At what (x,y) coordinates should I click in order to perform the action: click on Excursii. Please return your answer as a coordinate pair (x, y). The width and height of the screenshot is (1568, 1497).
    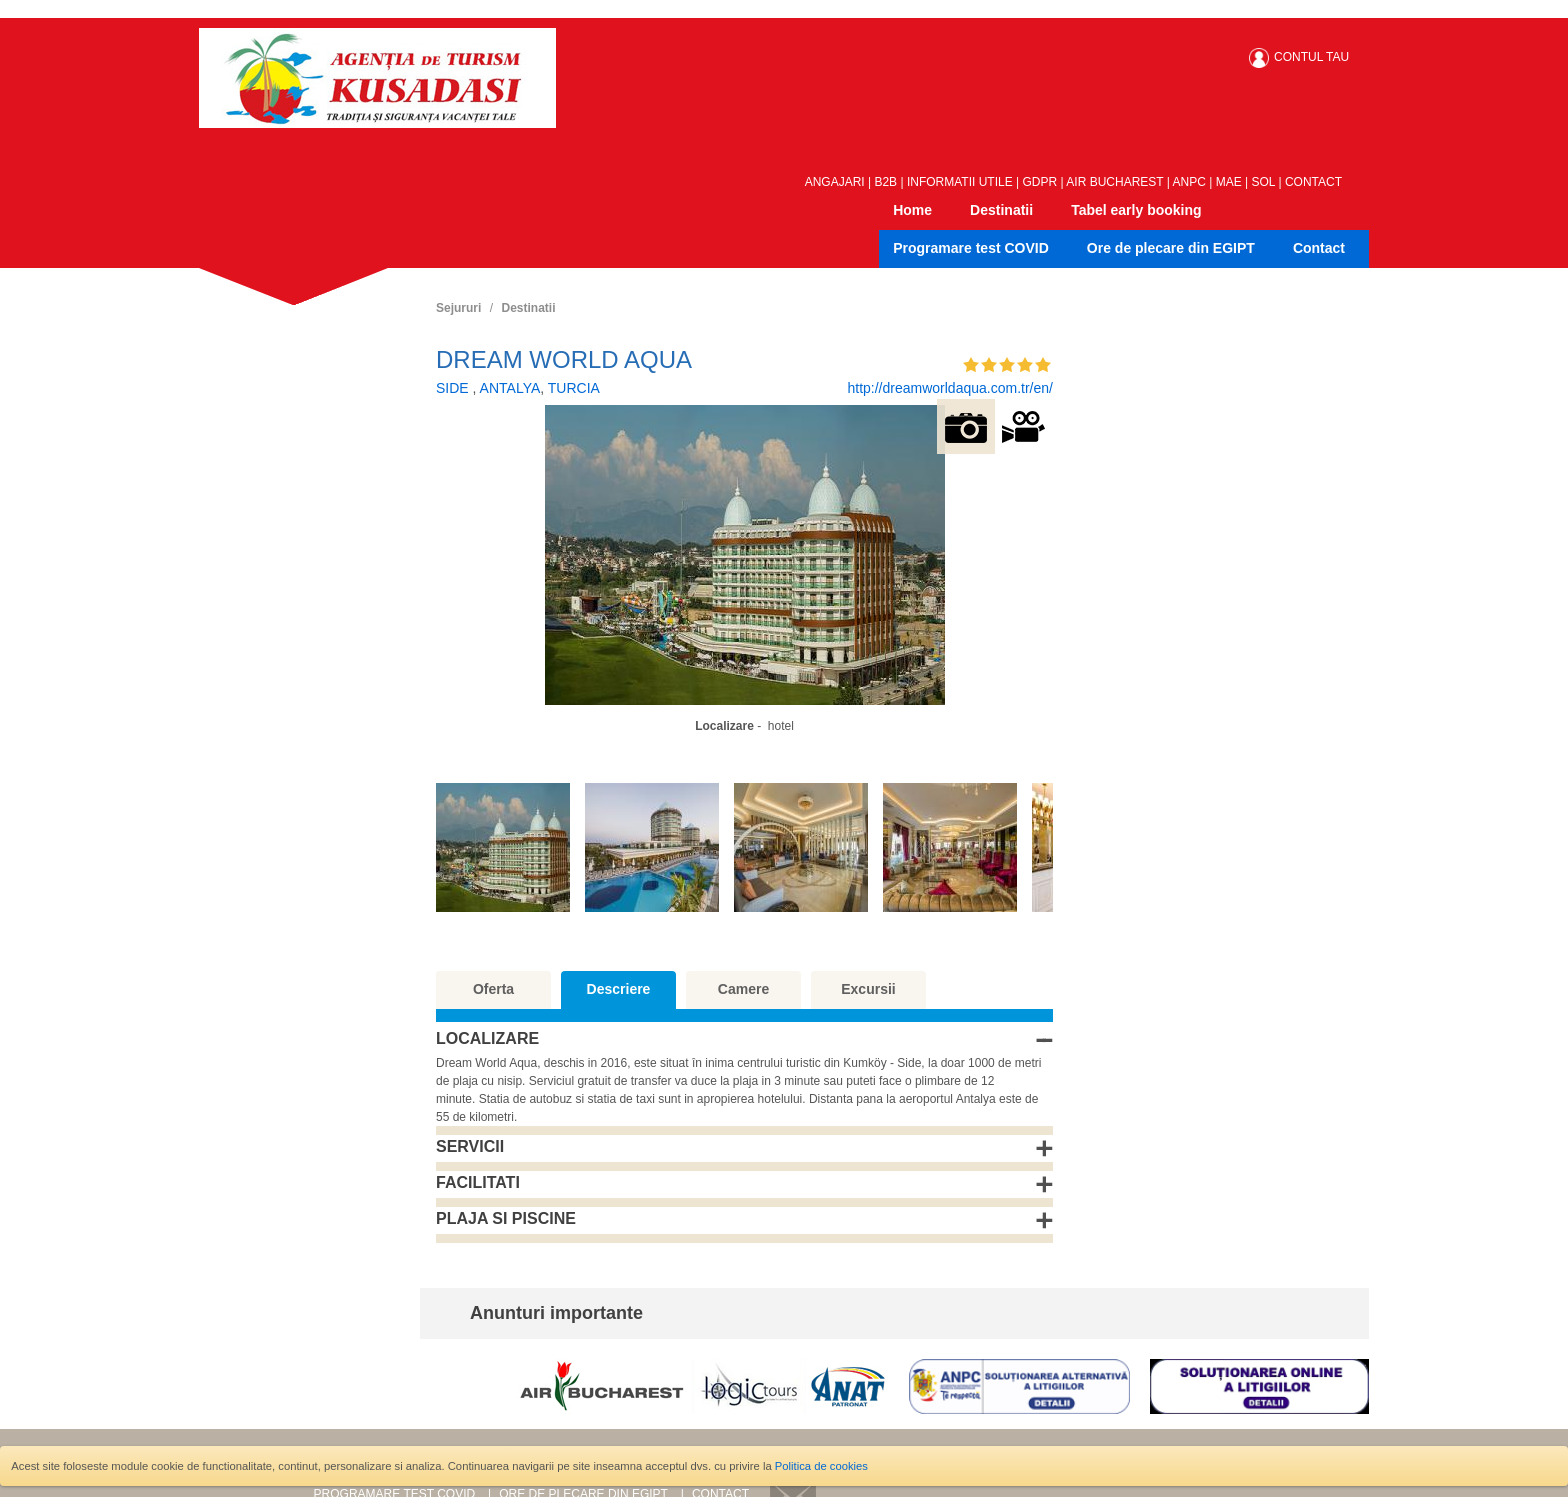
    Looking at the image, I should click on (868, 989).